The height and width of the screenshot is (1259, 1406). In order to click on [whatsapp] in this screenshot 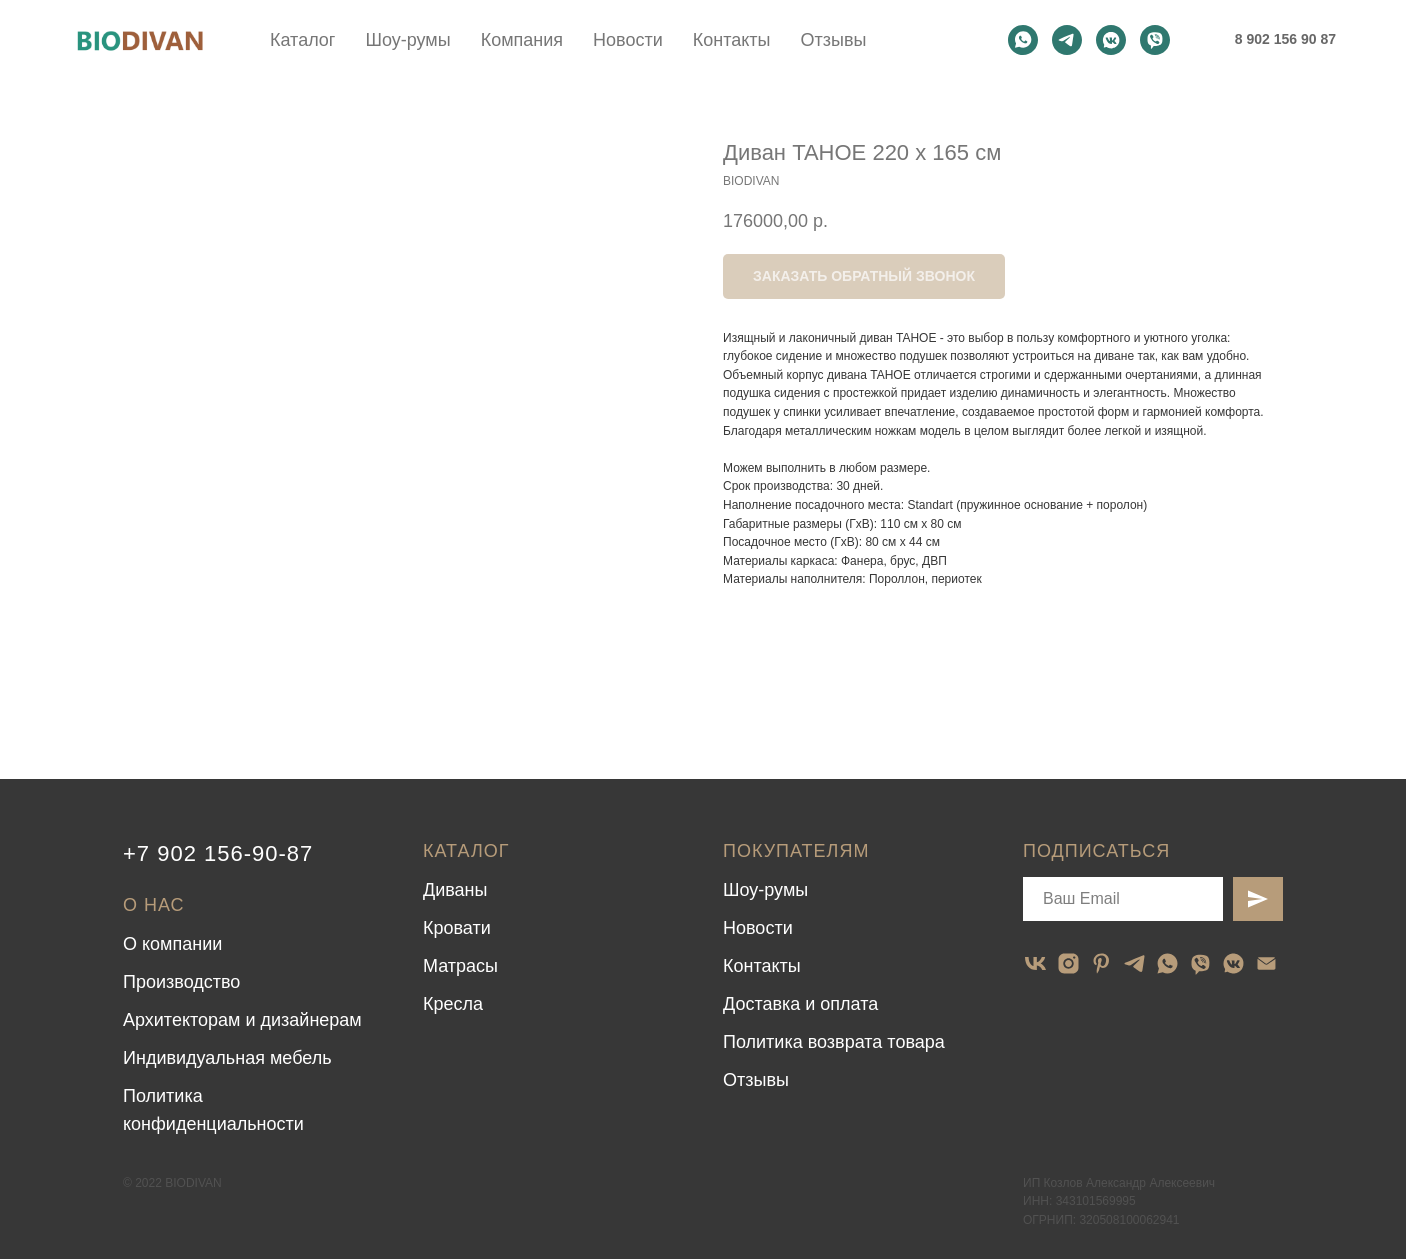, I will do `click(1023, 40)`.